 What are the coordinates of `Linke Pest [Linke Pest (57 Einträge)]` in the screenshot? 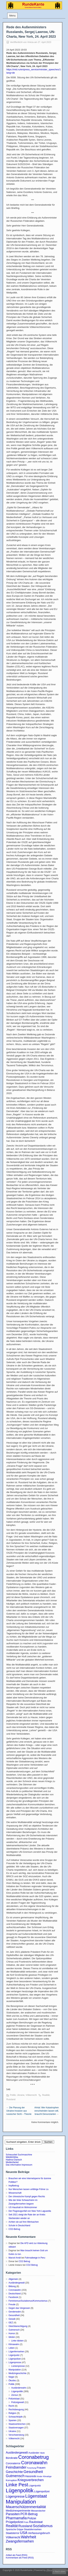 It's located at (17, 2484).